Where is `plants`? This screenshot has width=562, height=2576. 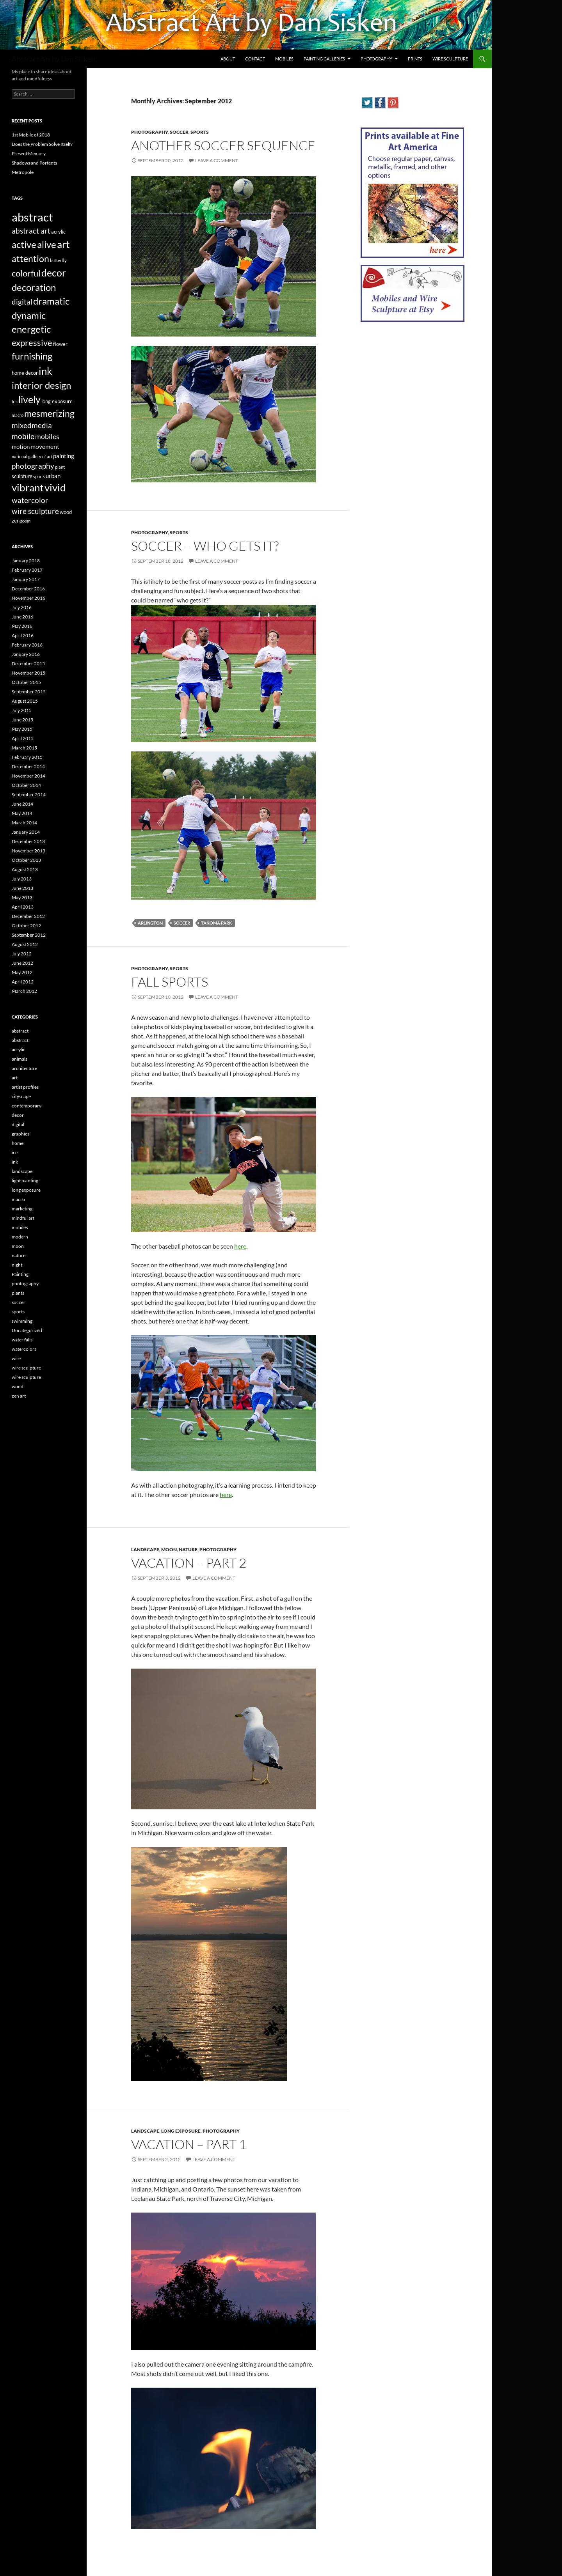 plants is located at coordinates (18, 1293).